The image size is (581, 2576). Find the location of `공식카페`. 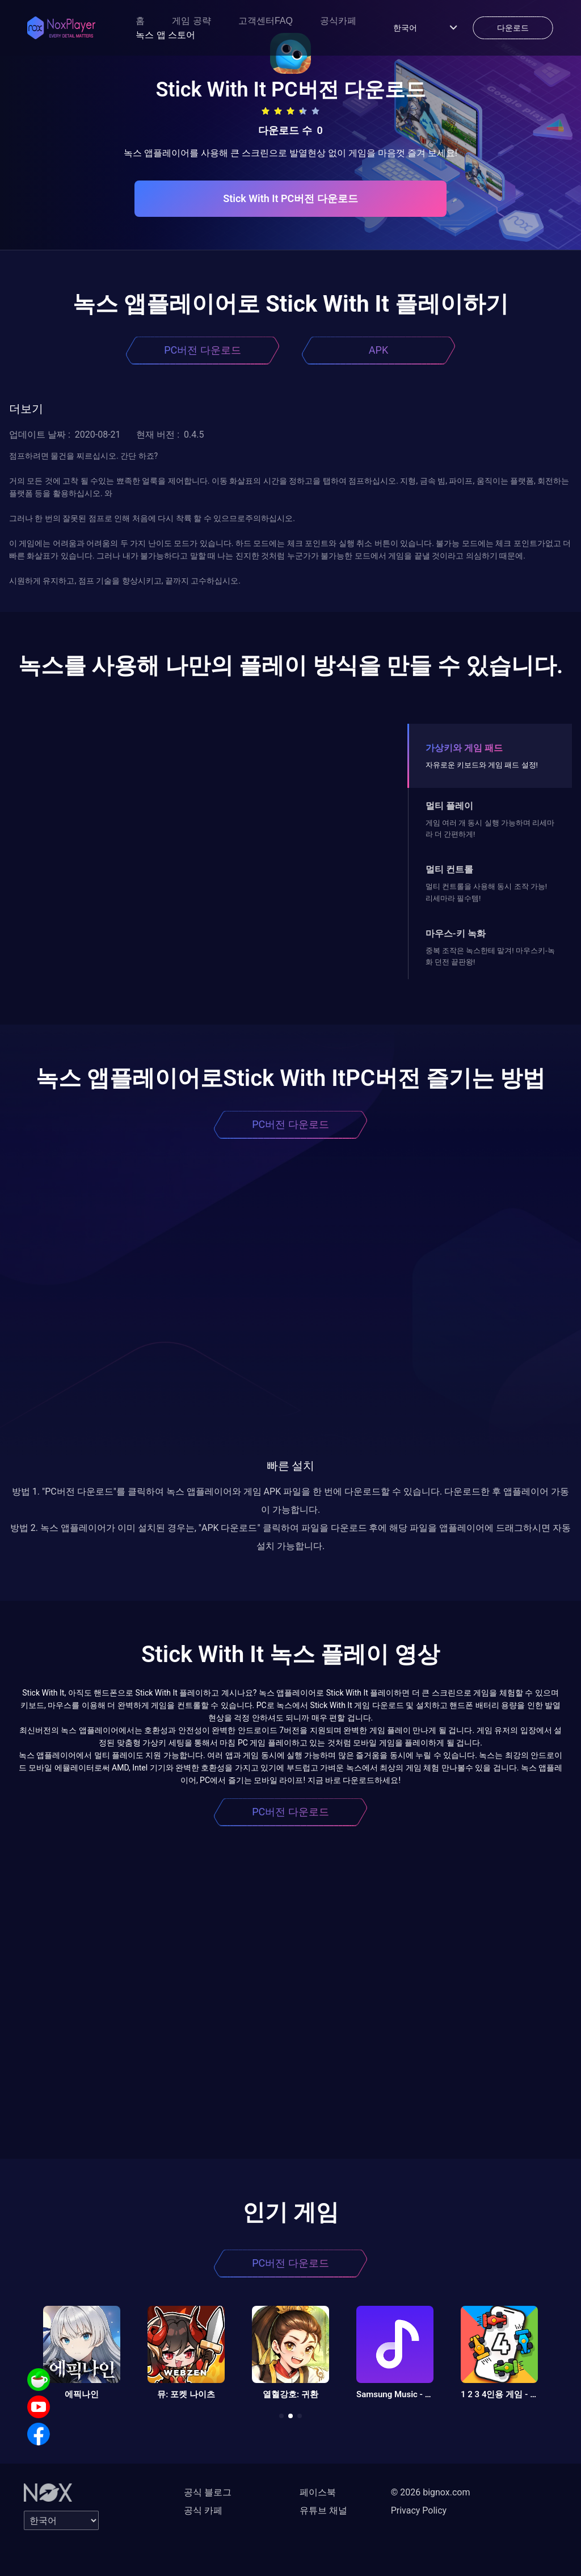

공식카페 is located at coordinates (338, 21).